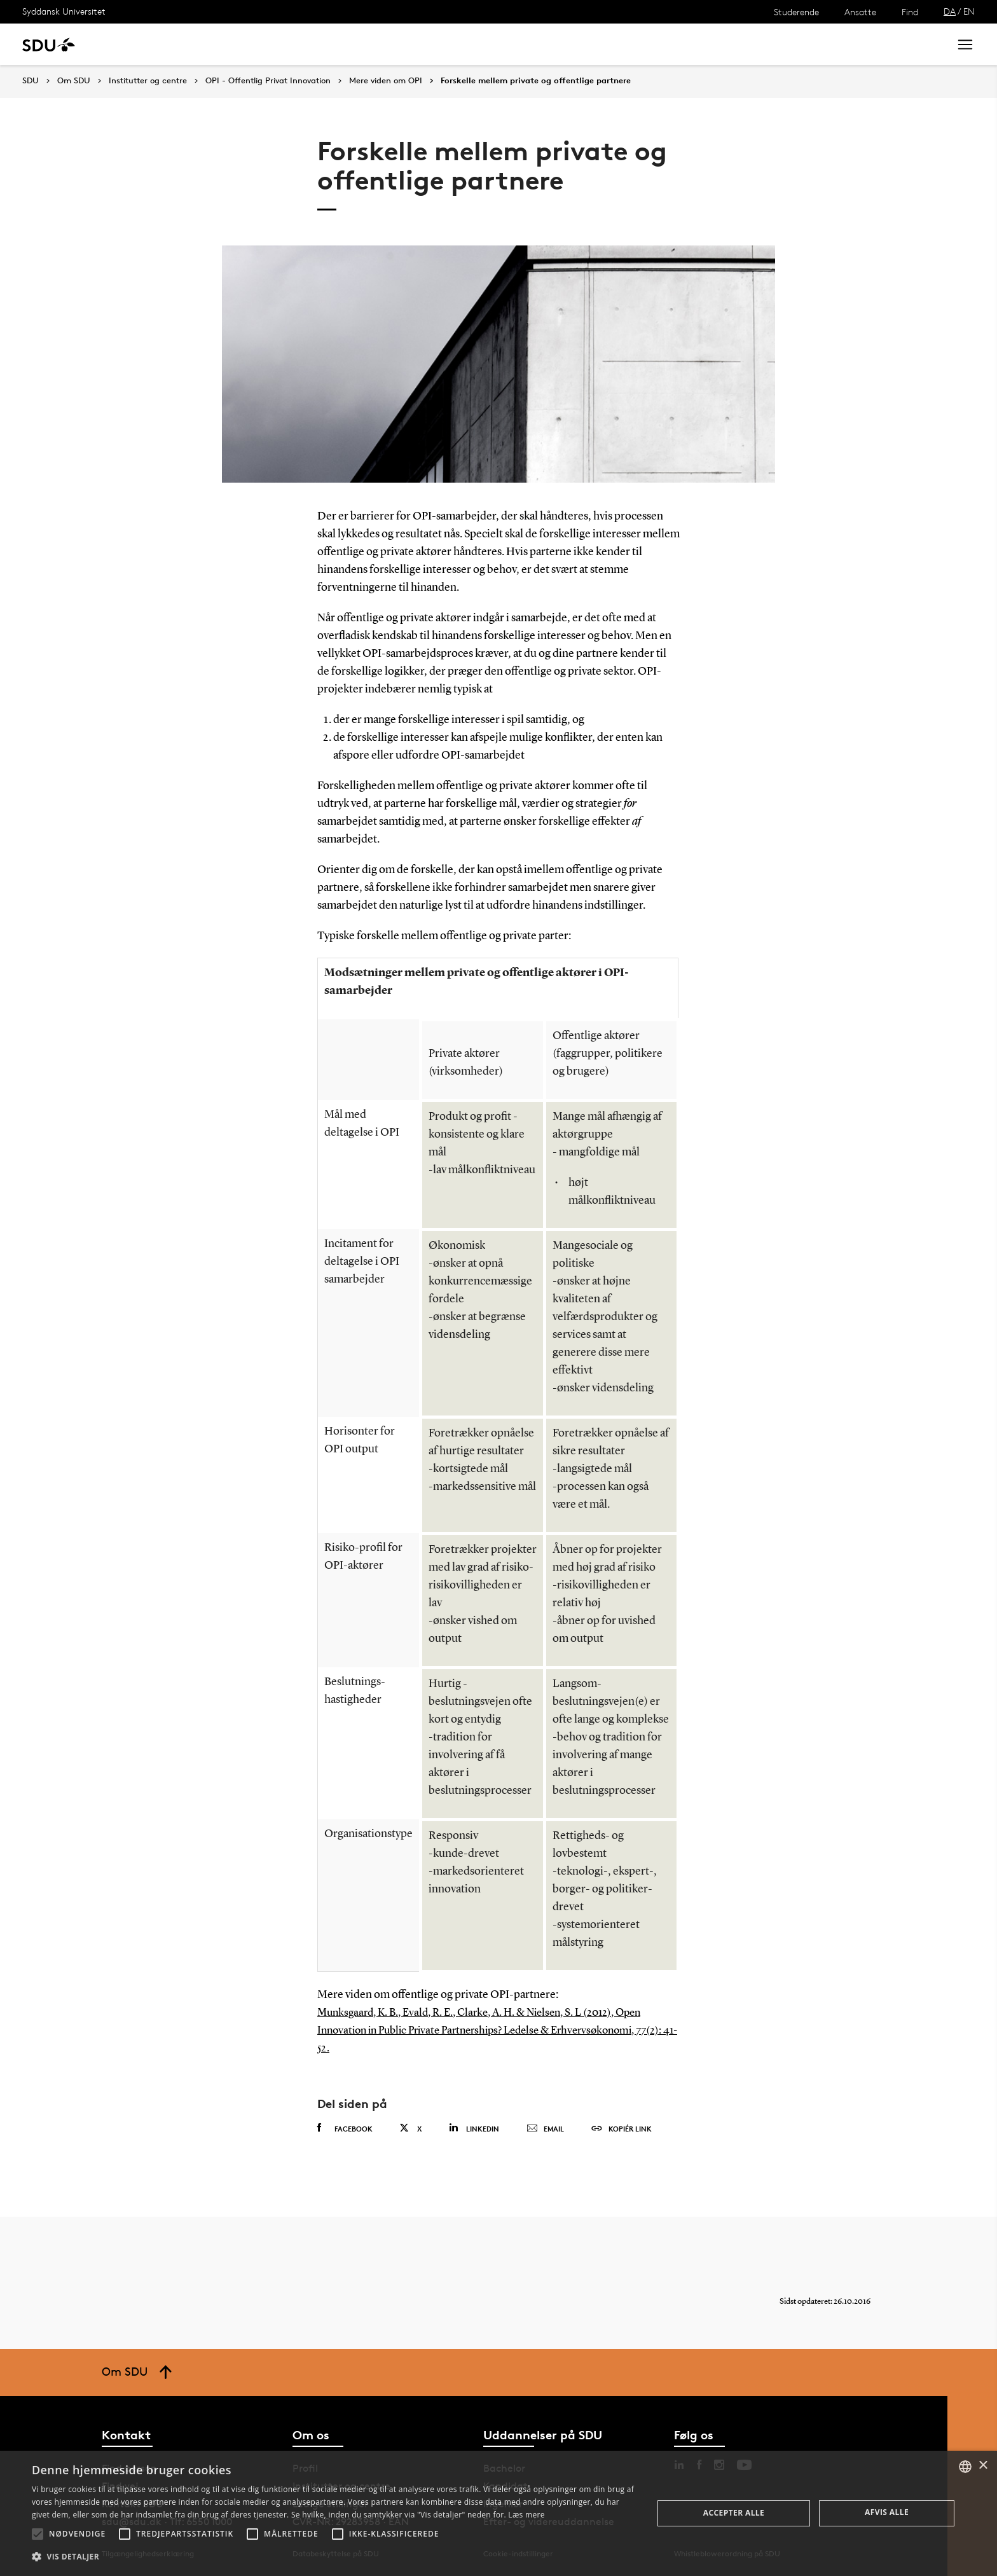 The width and height of the screenshot is (997, 2576). What do you see at coordinates (733, 2512) in the screenshot?
I see `Accepter alle [button]` at bounding box center [733, 2512].